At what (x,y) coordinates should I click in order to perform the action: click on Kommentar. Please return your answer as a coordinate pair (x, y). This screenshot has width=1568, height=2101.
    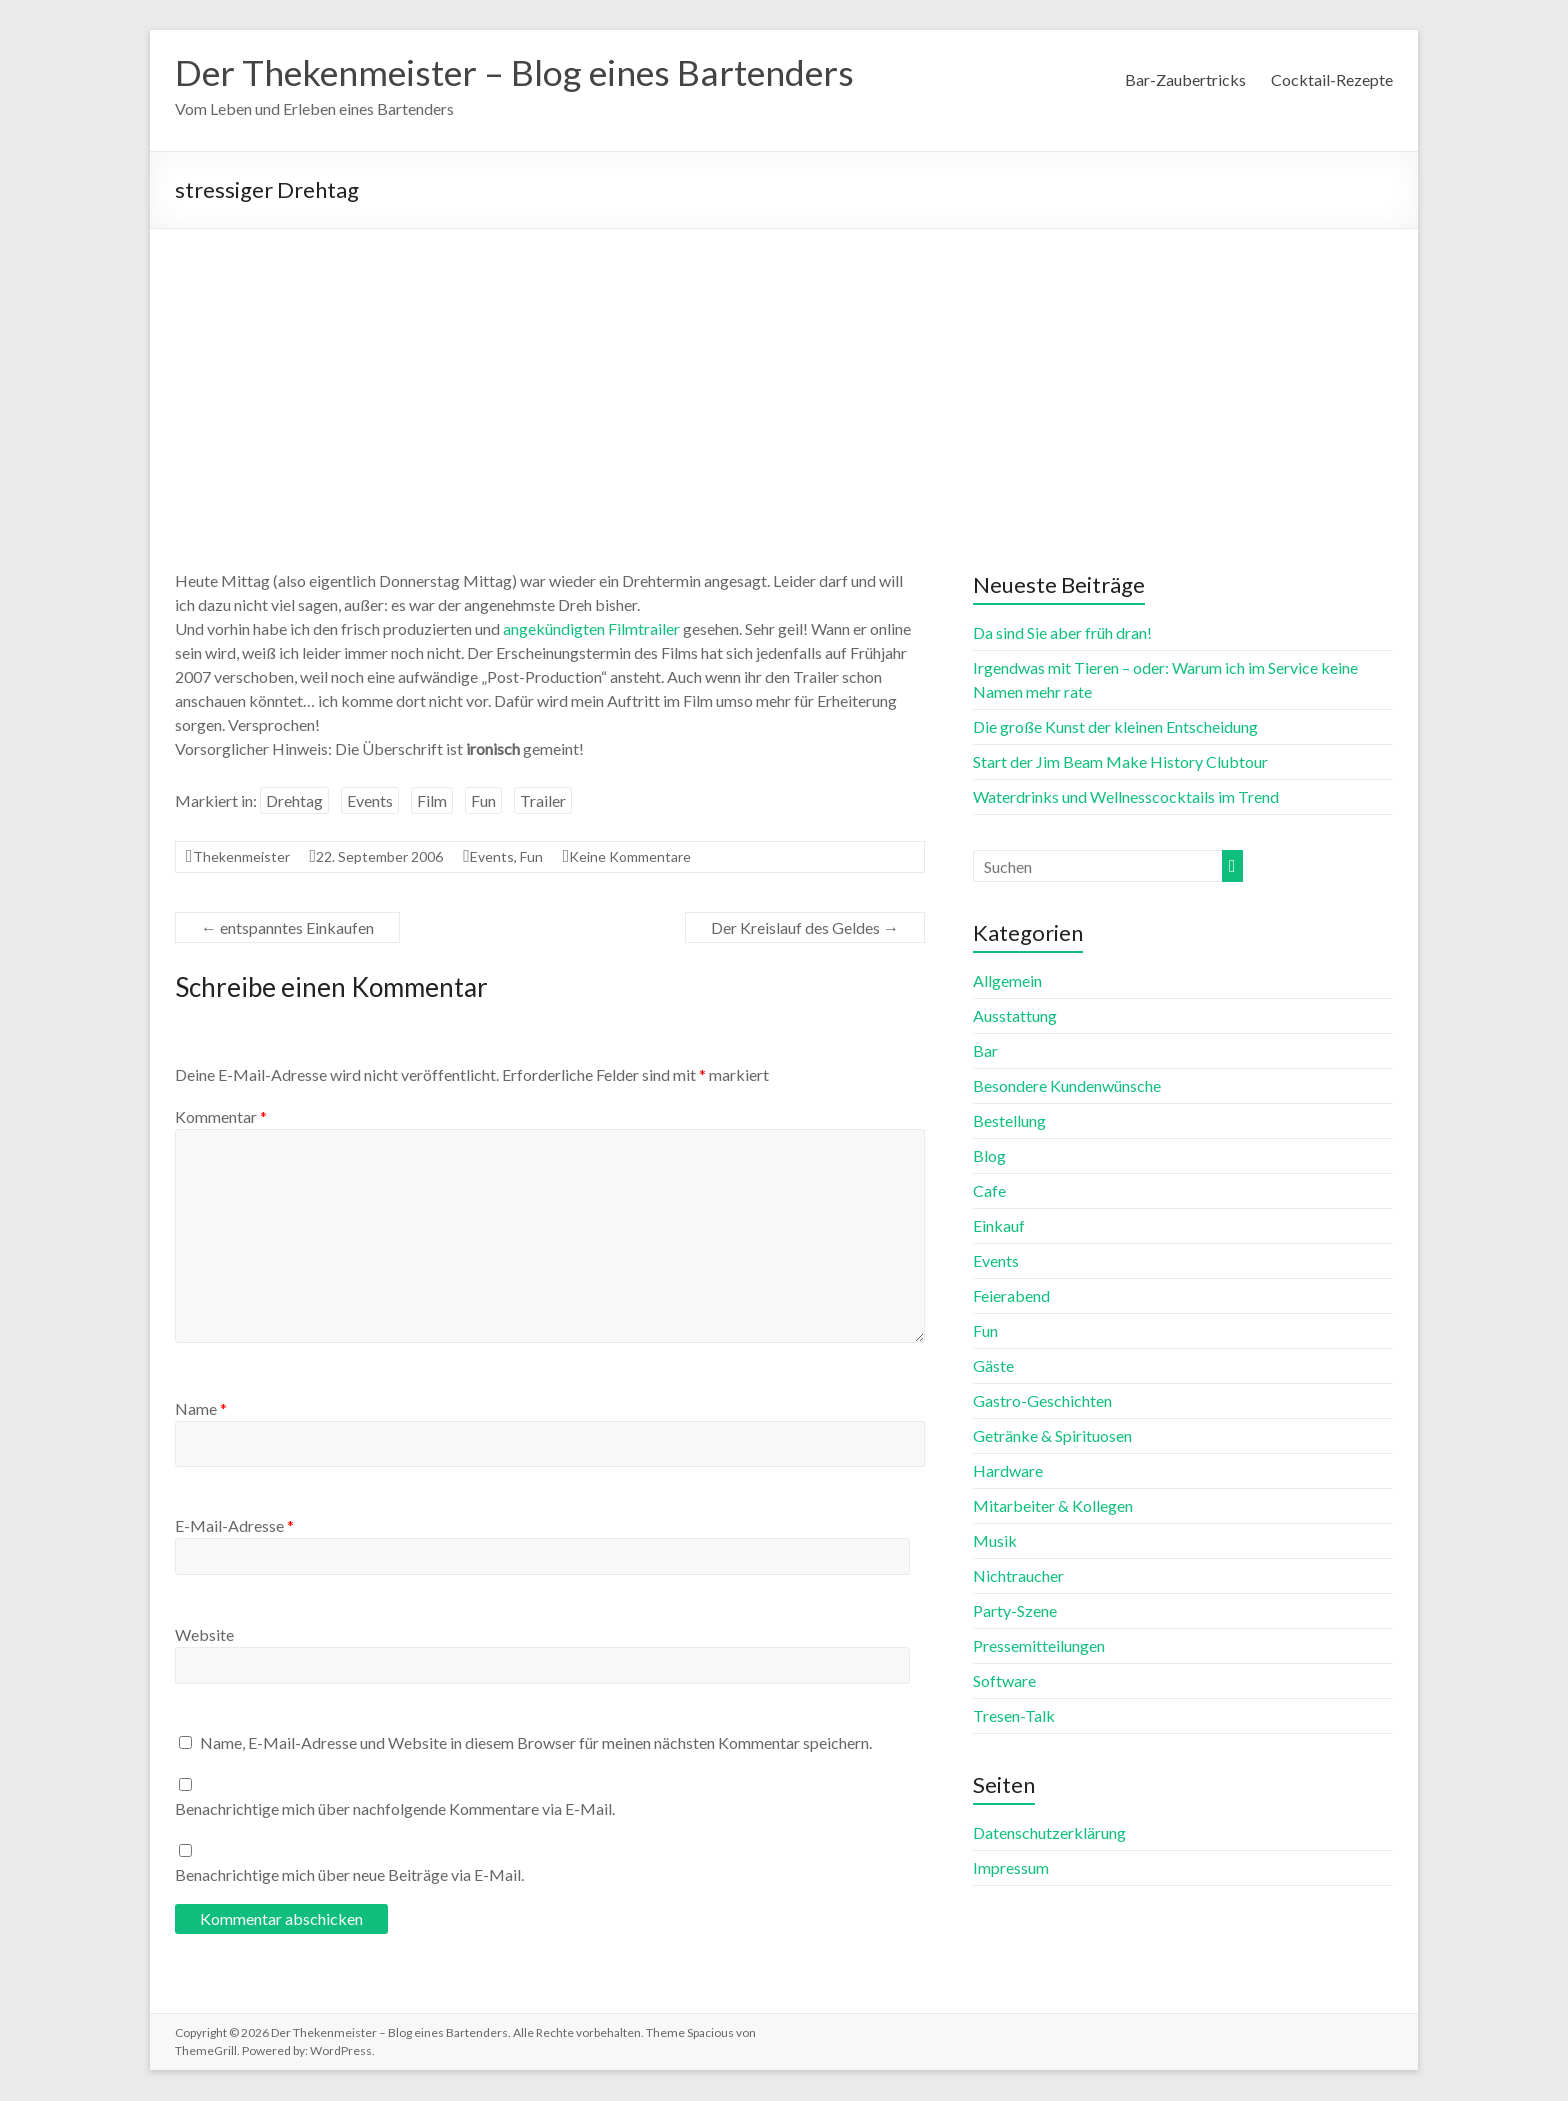
    Looking at the image, I should click on (221, 1117).